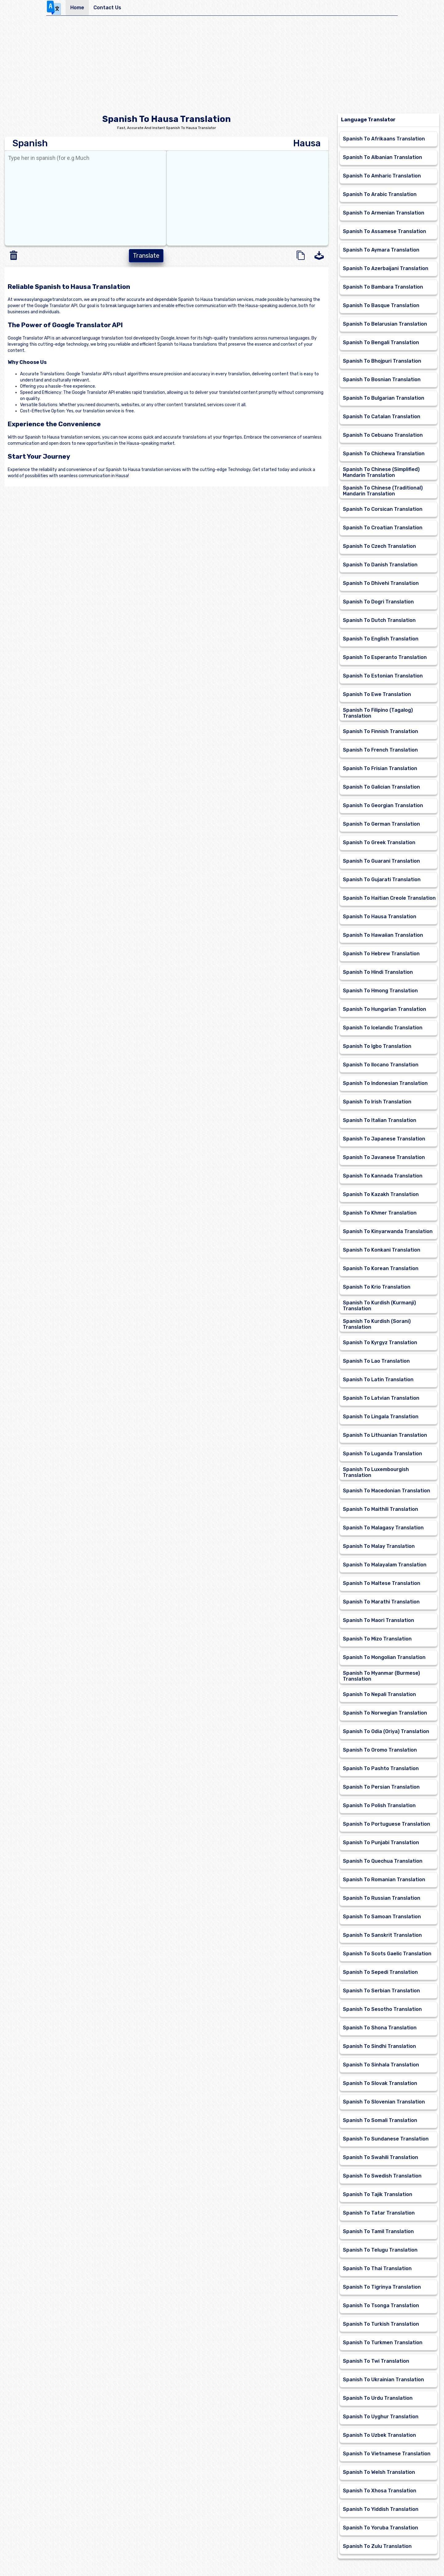 The height and width of the screenshot is (2576, 444). Describe the element at coordinates (385, 657) in the screenshot. I see `Spanish To Esperanto Translation` at that location.